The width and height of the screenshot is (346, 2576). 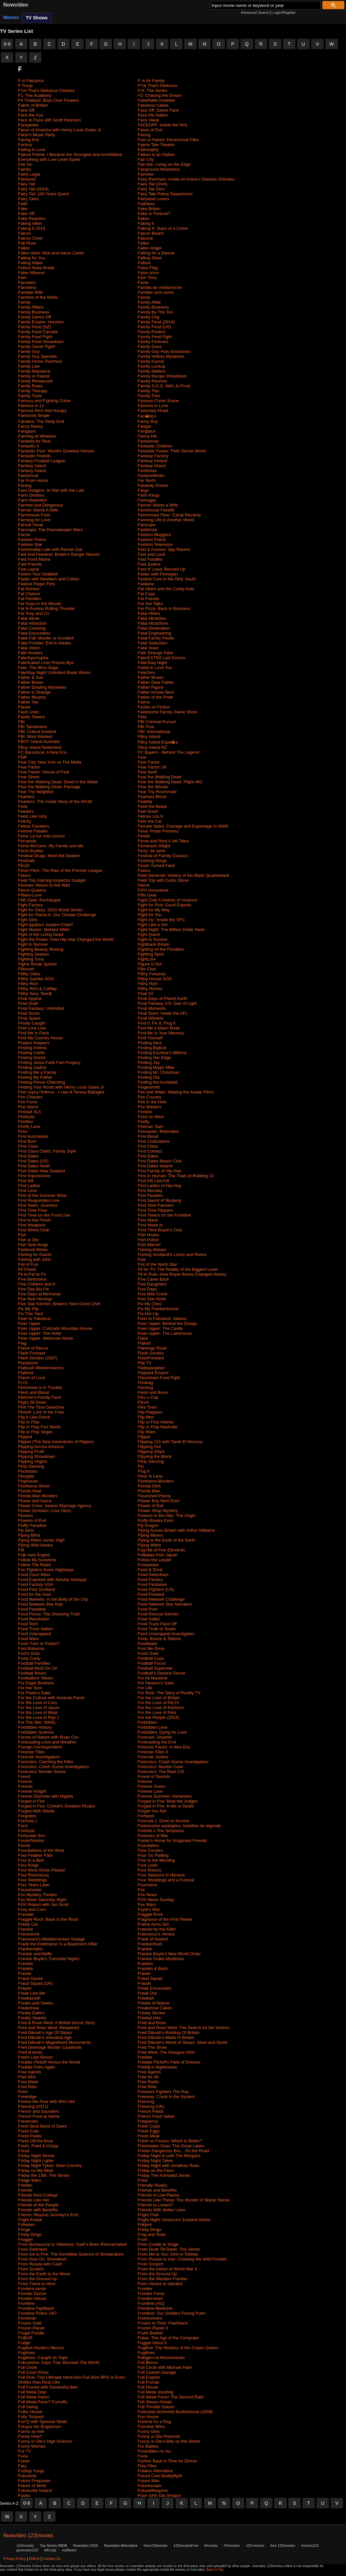 I want to click on Flower and Asura, so click(x=34, y=1500).